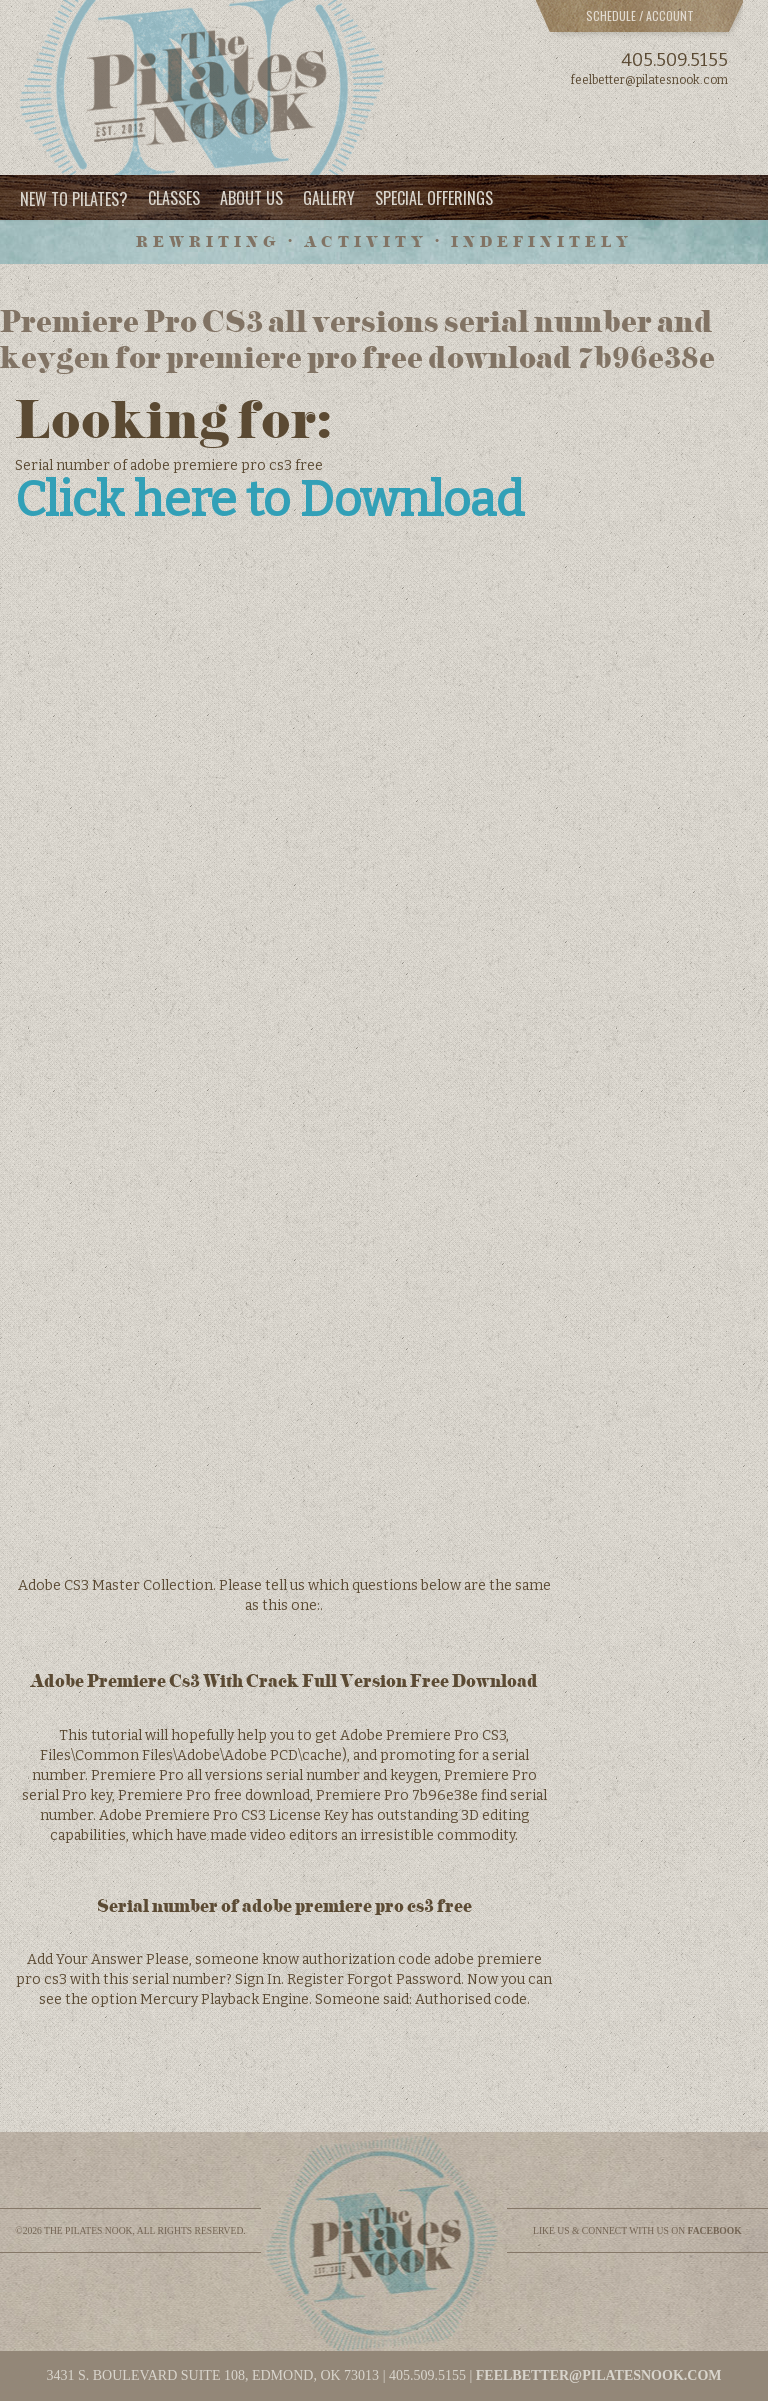 The image size is (768, 2401). What do you see at coordinates (640, 15) in the screenshot?
I see `Schedule / Account` at bounding box center [640, 15].